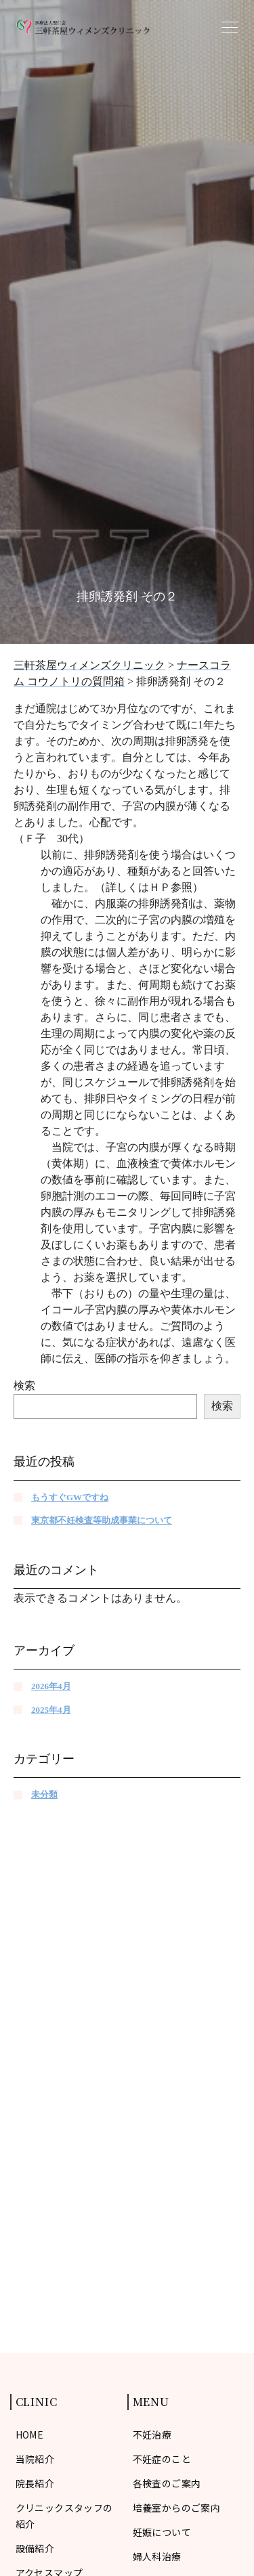 This screenshot has height=2576, width=254. Describe the element at coordinates (69, 1497) in the screenshot. I see `もうすぐGWですね` at that location.